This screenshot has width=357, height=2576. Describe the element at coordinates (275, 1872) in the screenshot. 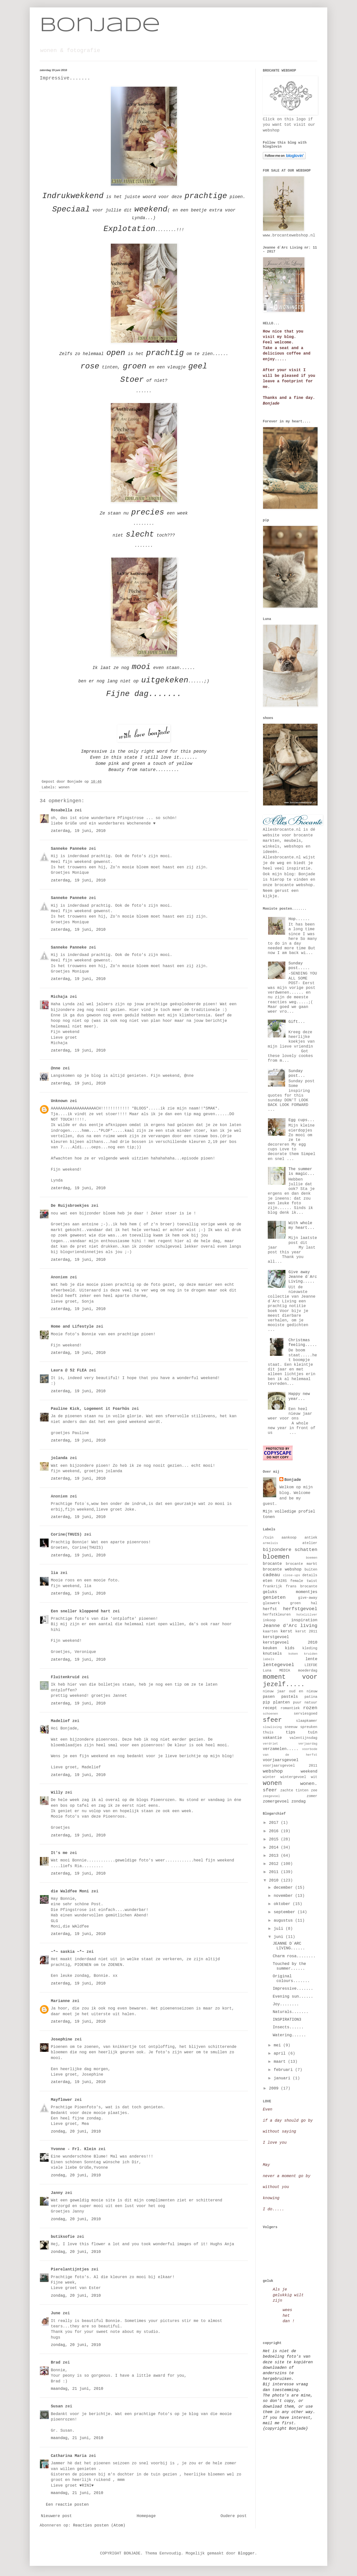

I see `2011` at that location.